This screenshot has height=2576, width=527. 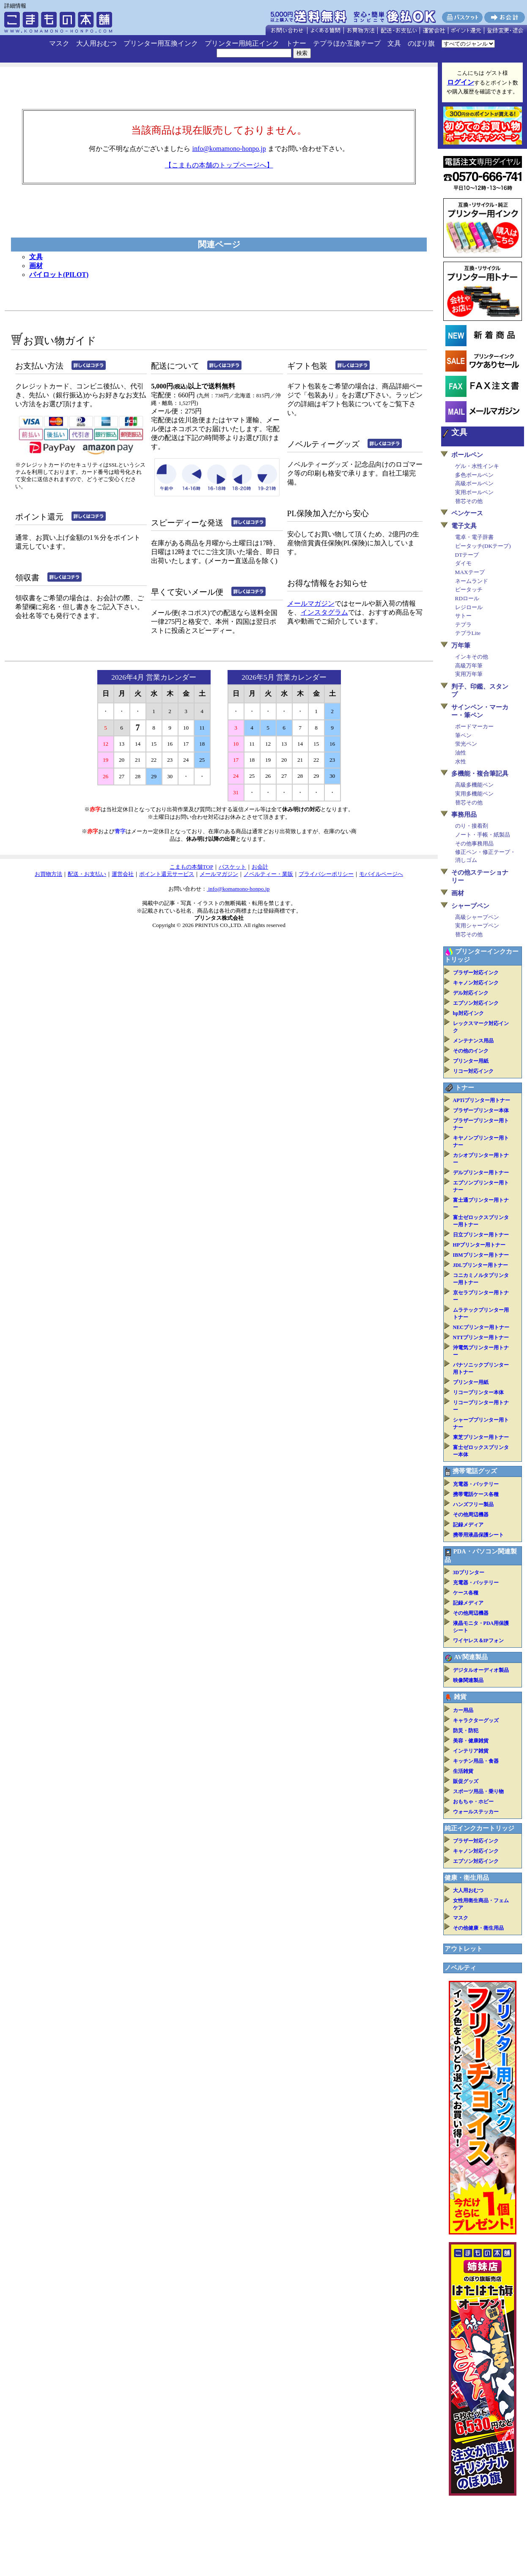 What do you see at coordinates (469, 607) in the screenshot?
I see `レジロール` at bounding box center [469, 607].